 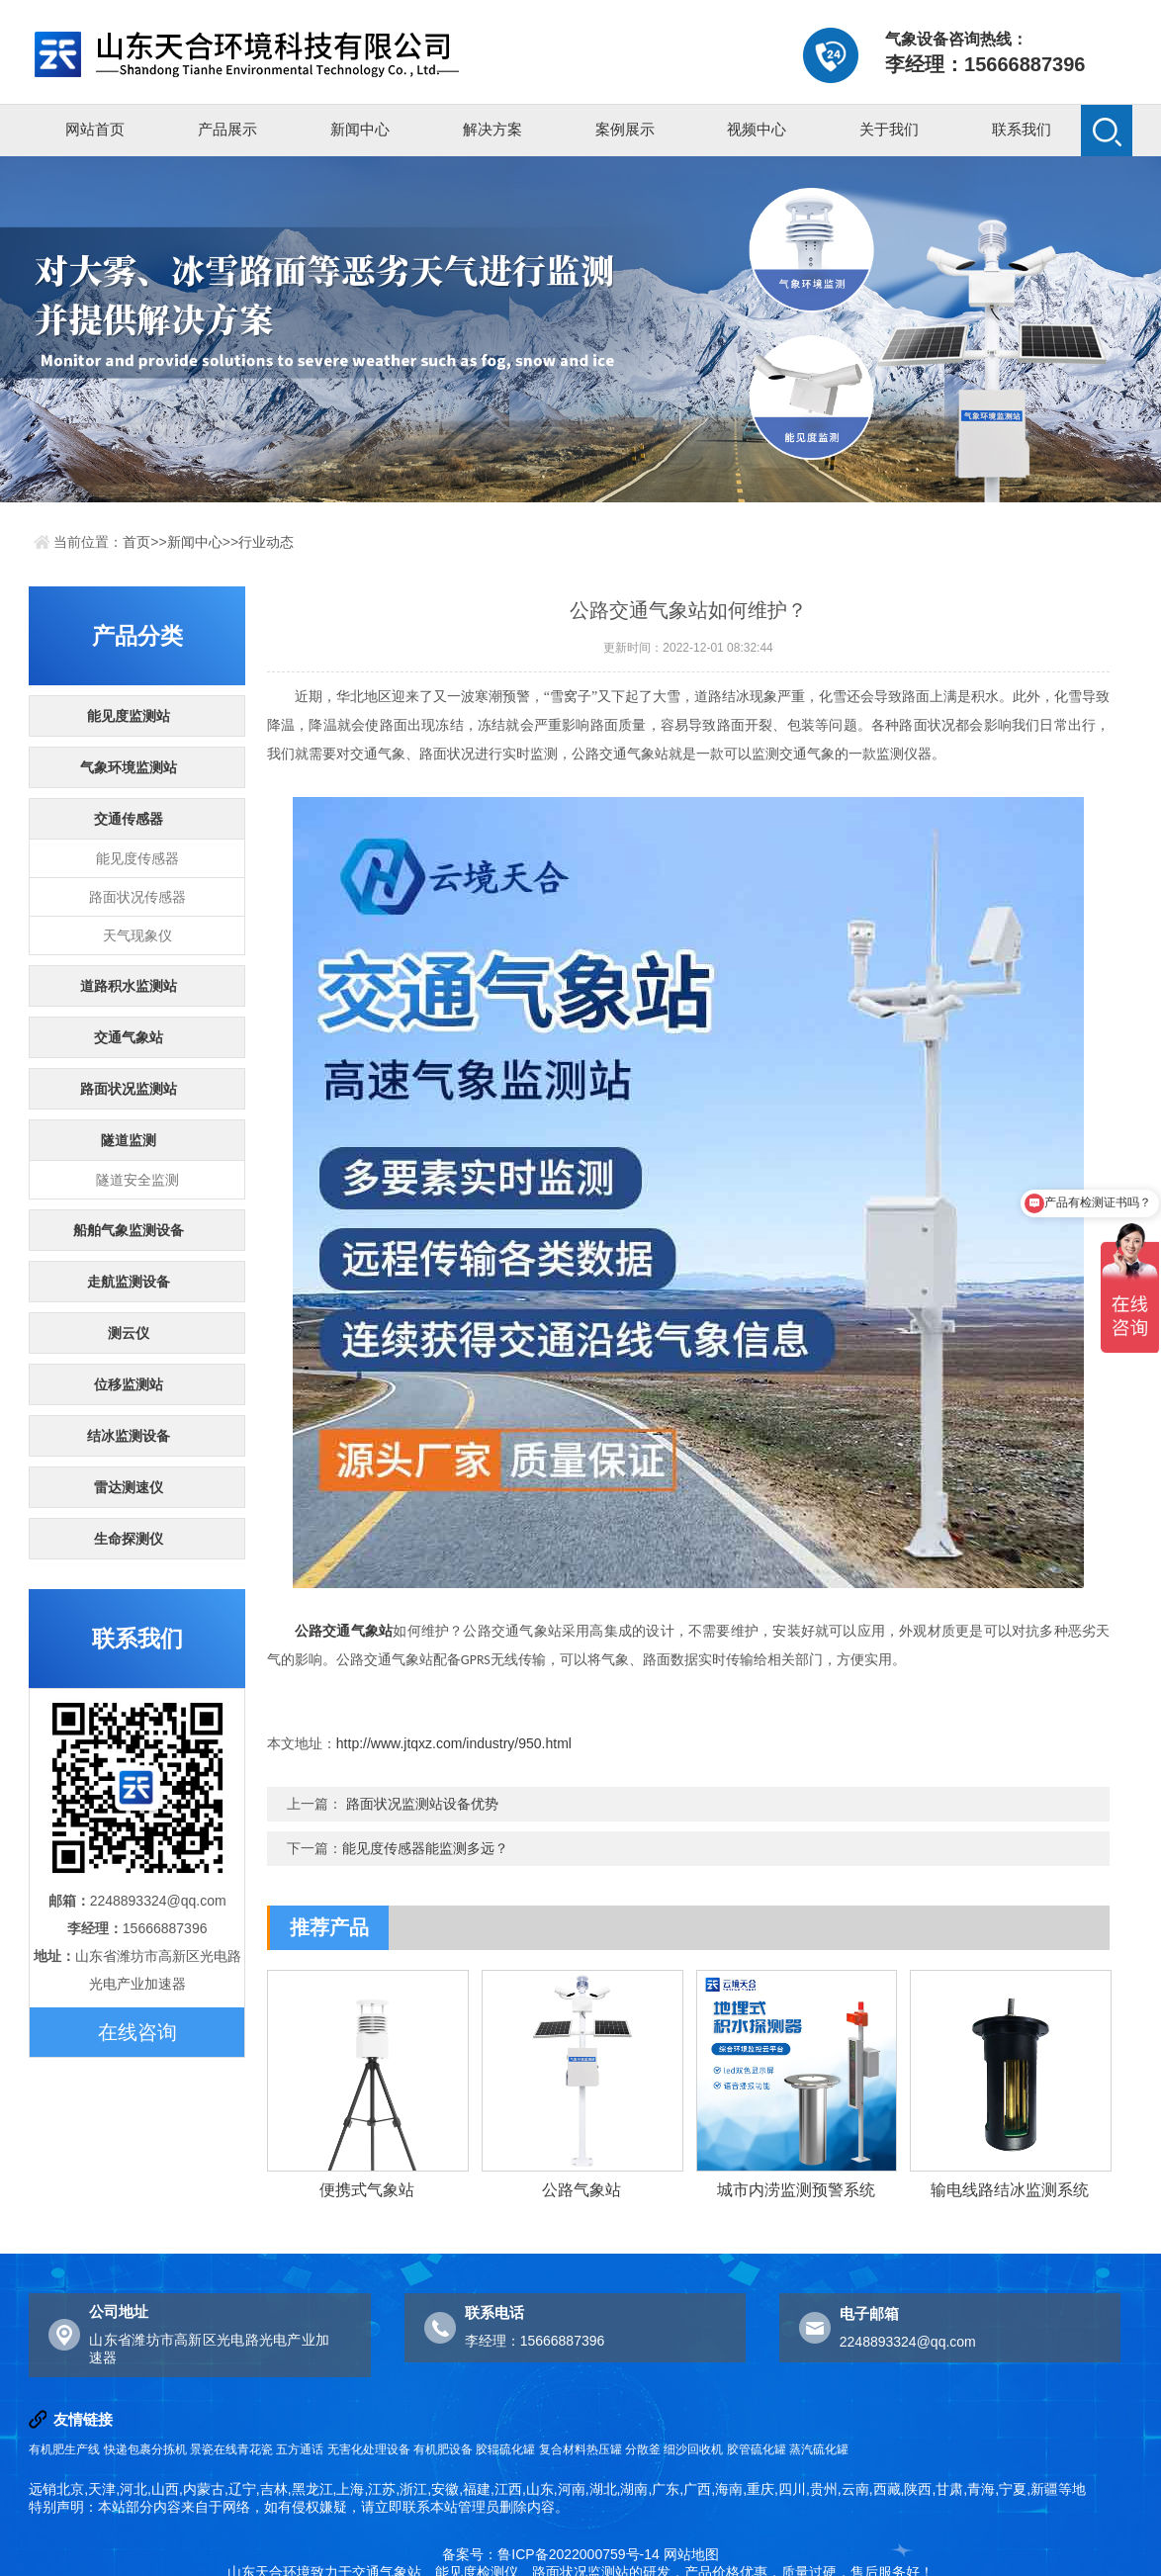 What do you see at coordinates (231, 2449) in the screenshot?
I see `景瓷在线青花瓷` at bounding box center [231, 2449].